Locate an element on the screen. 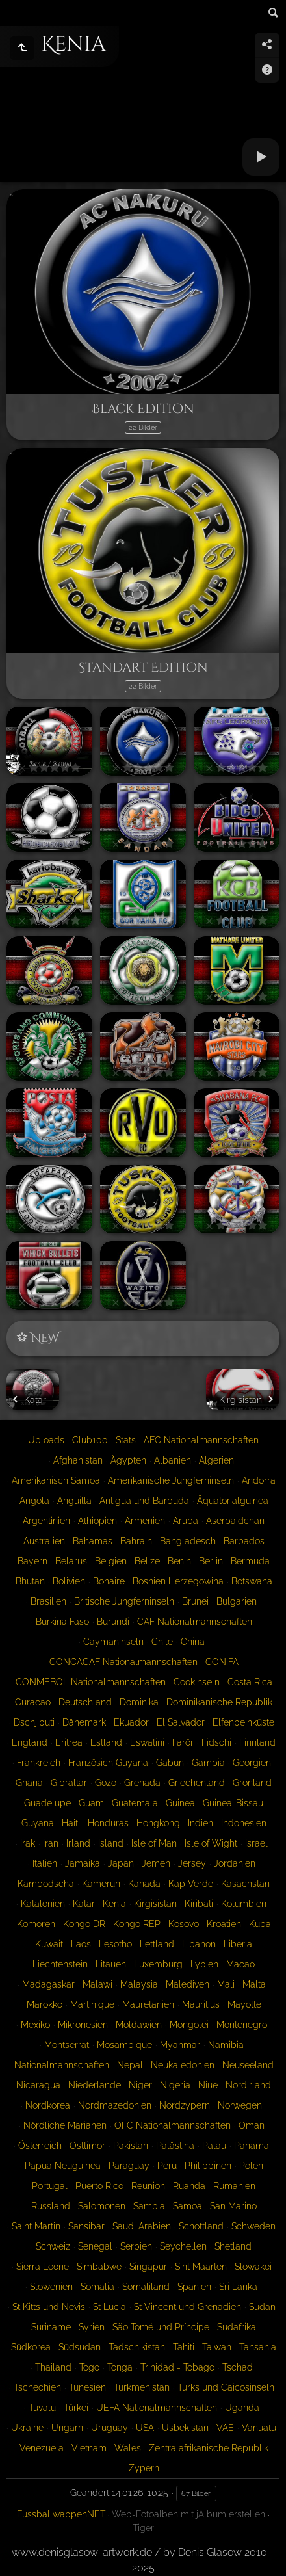 The image size is (286, 2576). Uploads is located at coordinates (46, 1440).